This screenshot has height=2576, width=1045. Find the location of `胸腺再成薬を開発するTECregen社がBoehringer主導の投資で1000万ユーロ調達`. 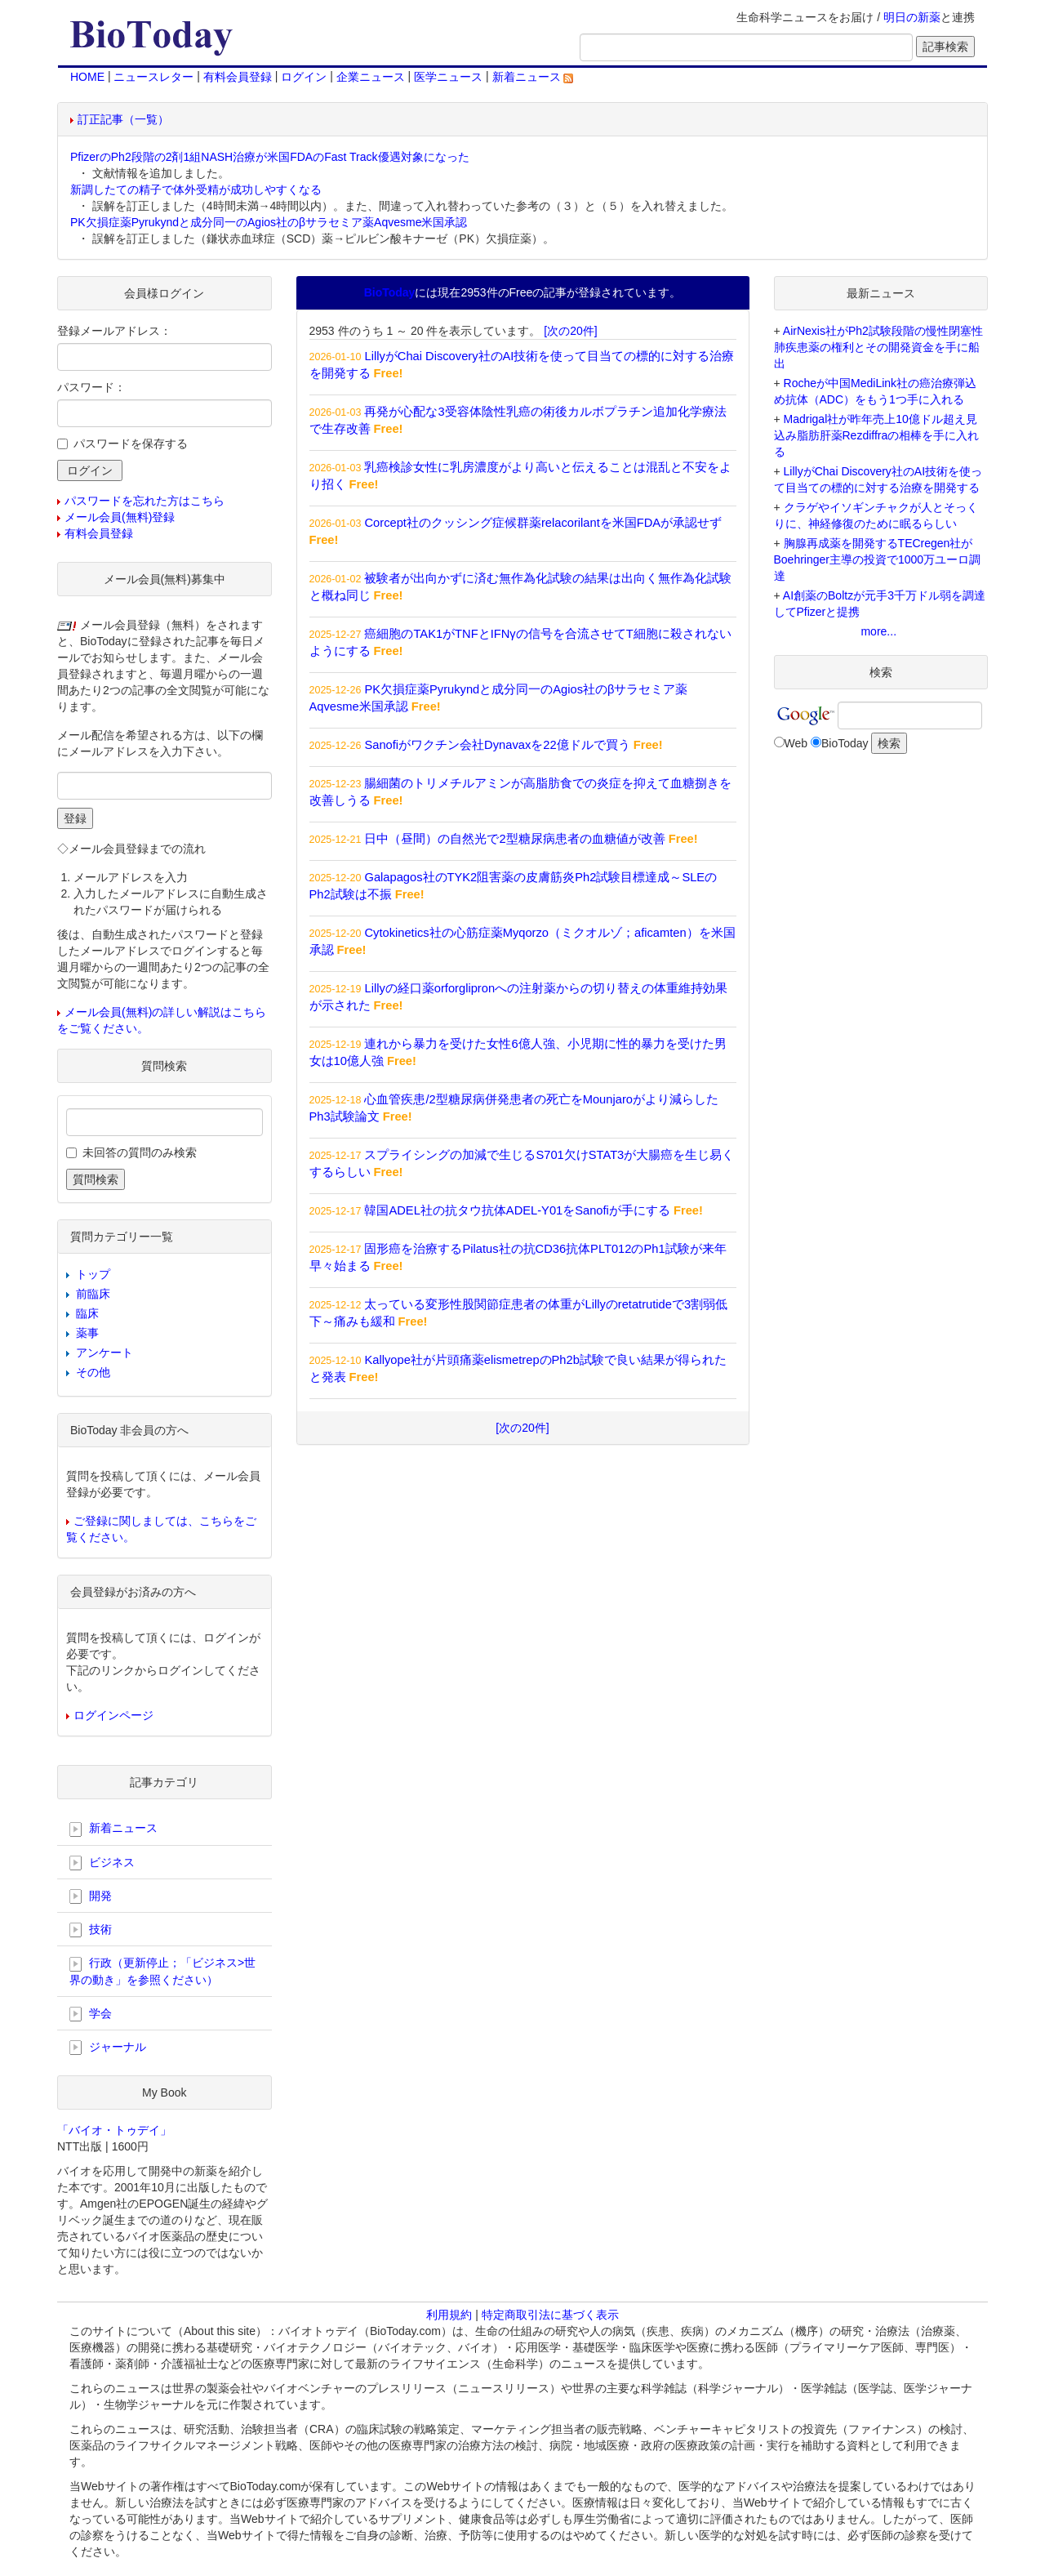

胸腺再成薬を開発するTECregen社がBoehringer主導の投資で1000万ユーロ調達 is located at coordinates (877, 559).